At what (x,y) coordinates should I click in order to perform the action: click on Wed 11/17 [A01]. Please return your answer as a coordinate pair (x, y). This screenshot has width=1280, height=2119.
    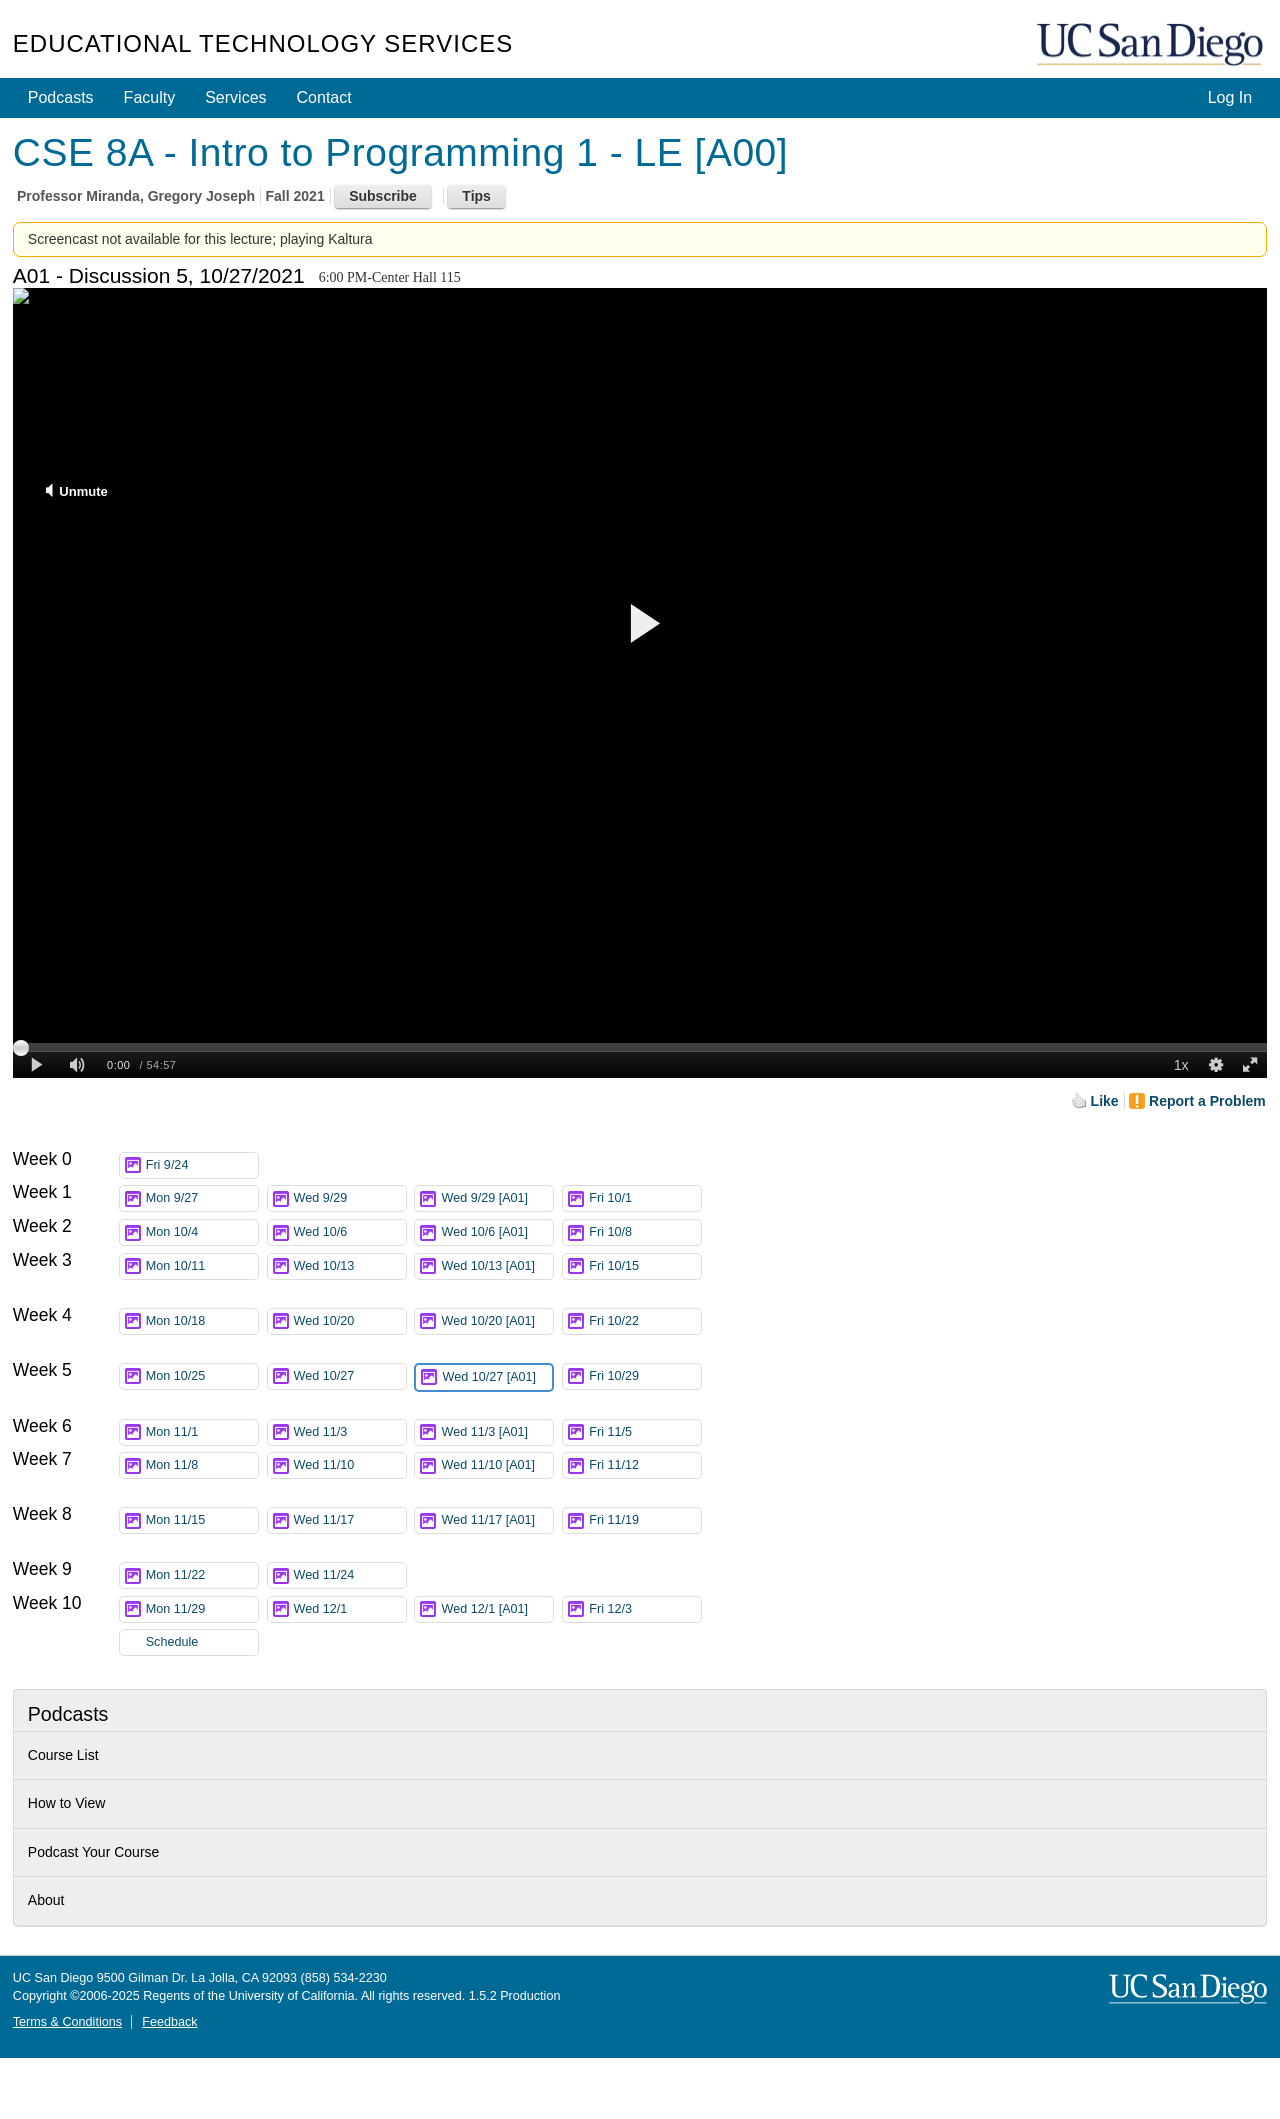
    Looking at the image, I should click on (497, 1523).